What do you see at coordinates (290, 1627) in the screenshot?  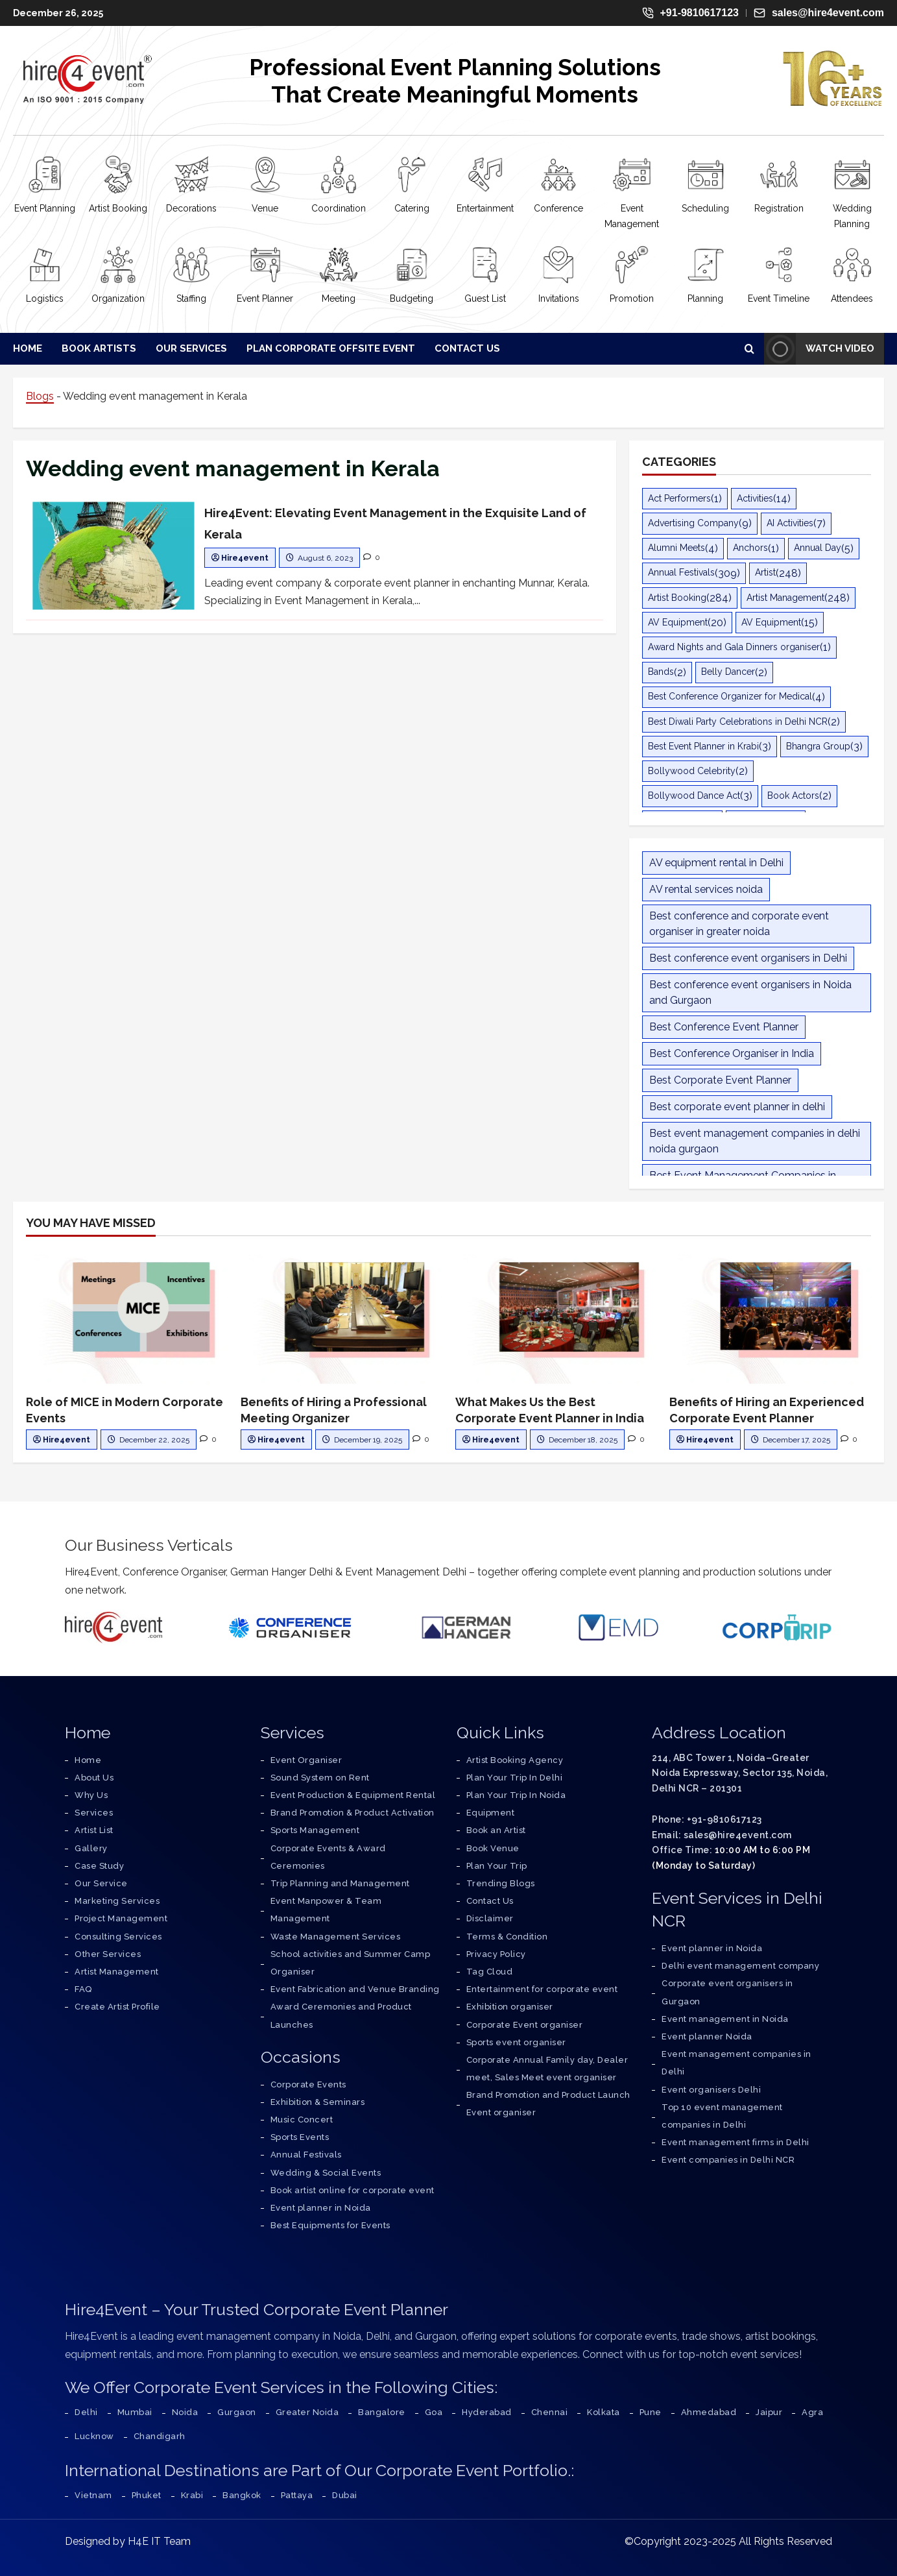 I see `[Conference Organisers]` at bounding box center [290, 1627].